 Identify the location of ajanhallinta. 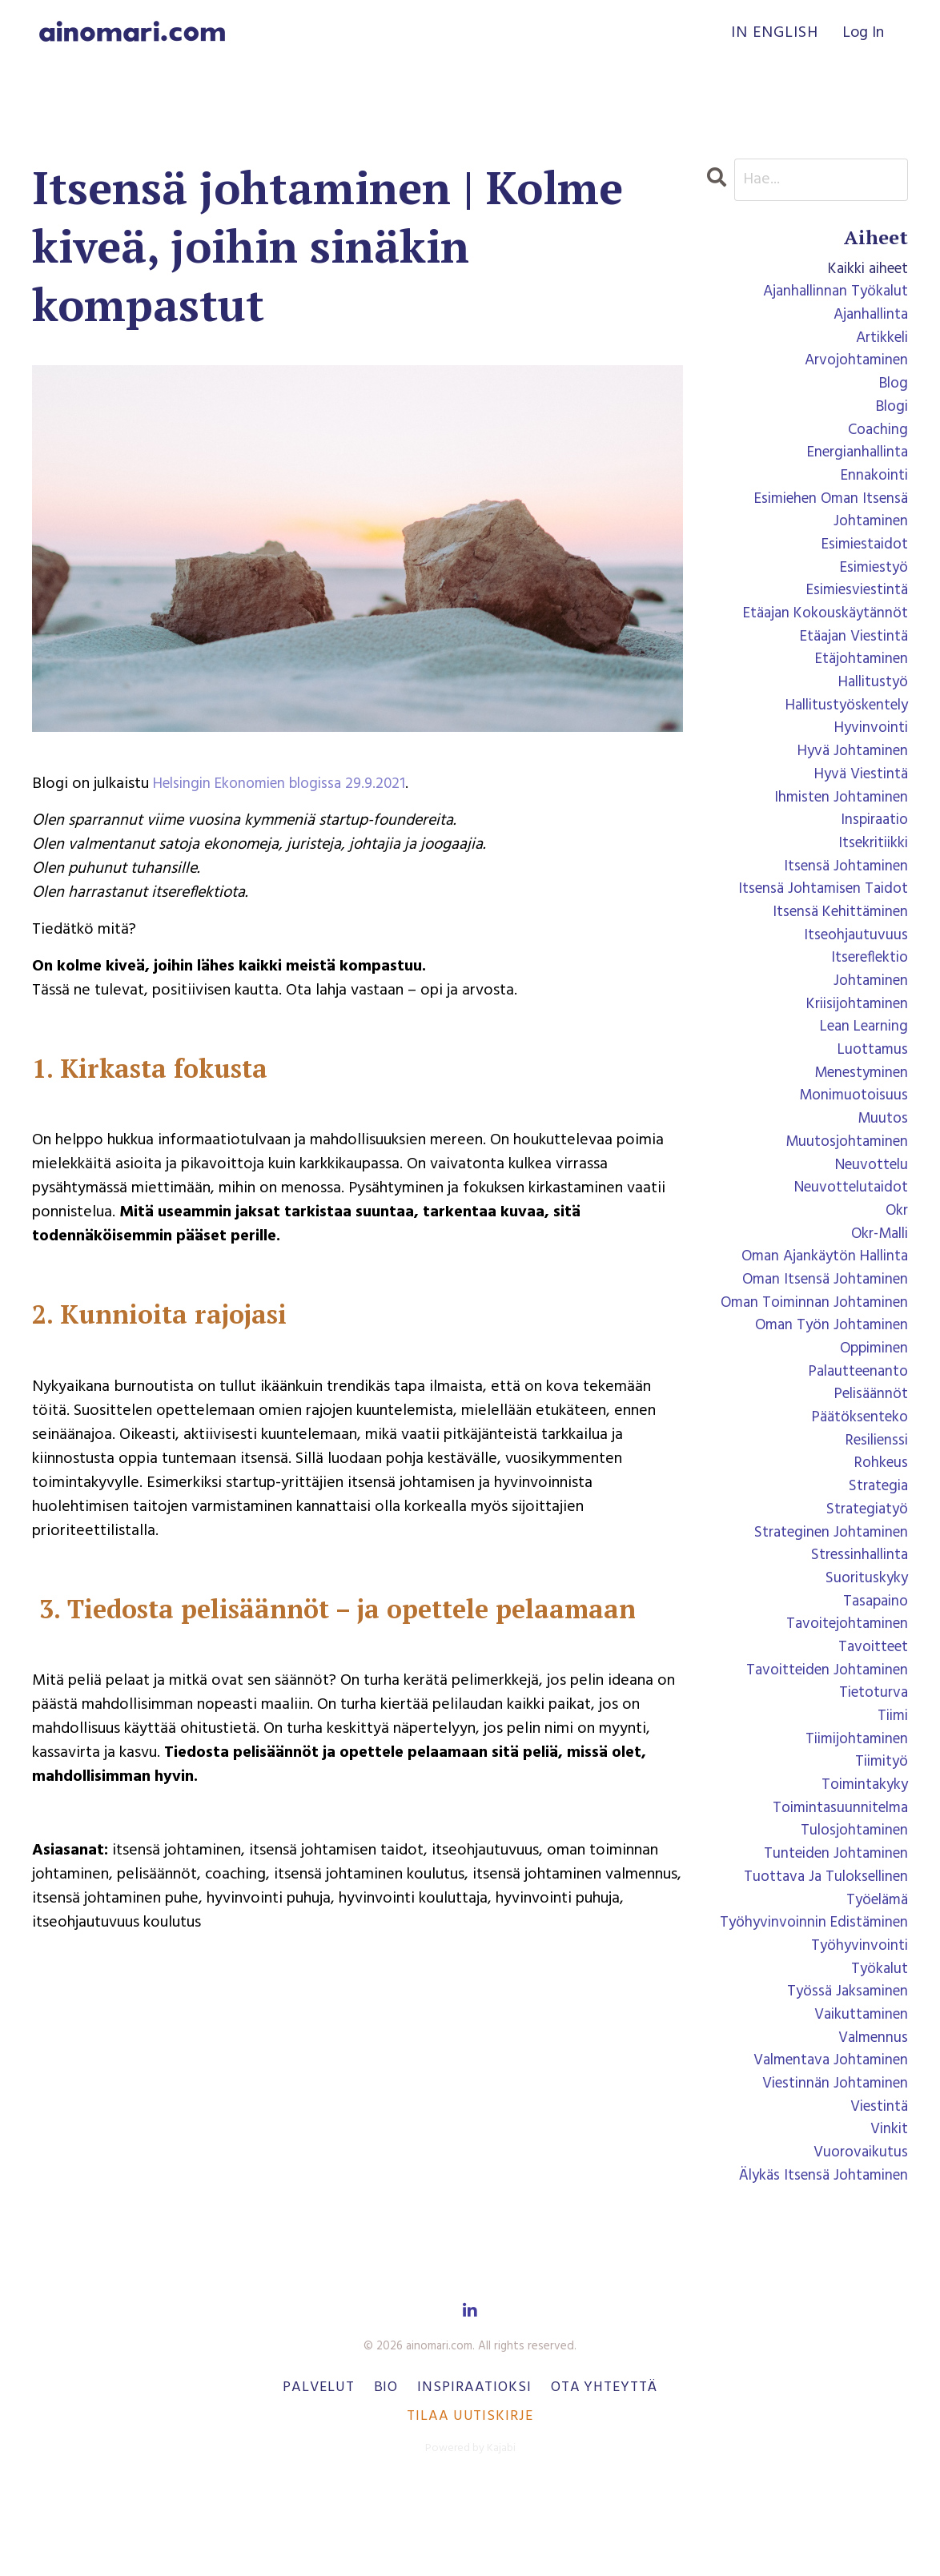
(868, 318).